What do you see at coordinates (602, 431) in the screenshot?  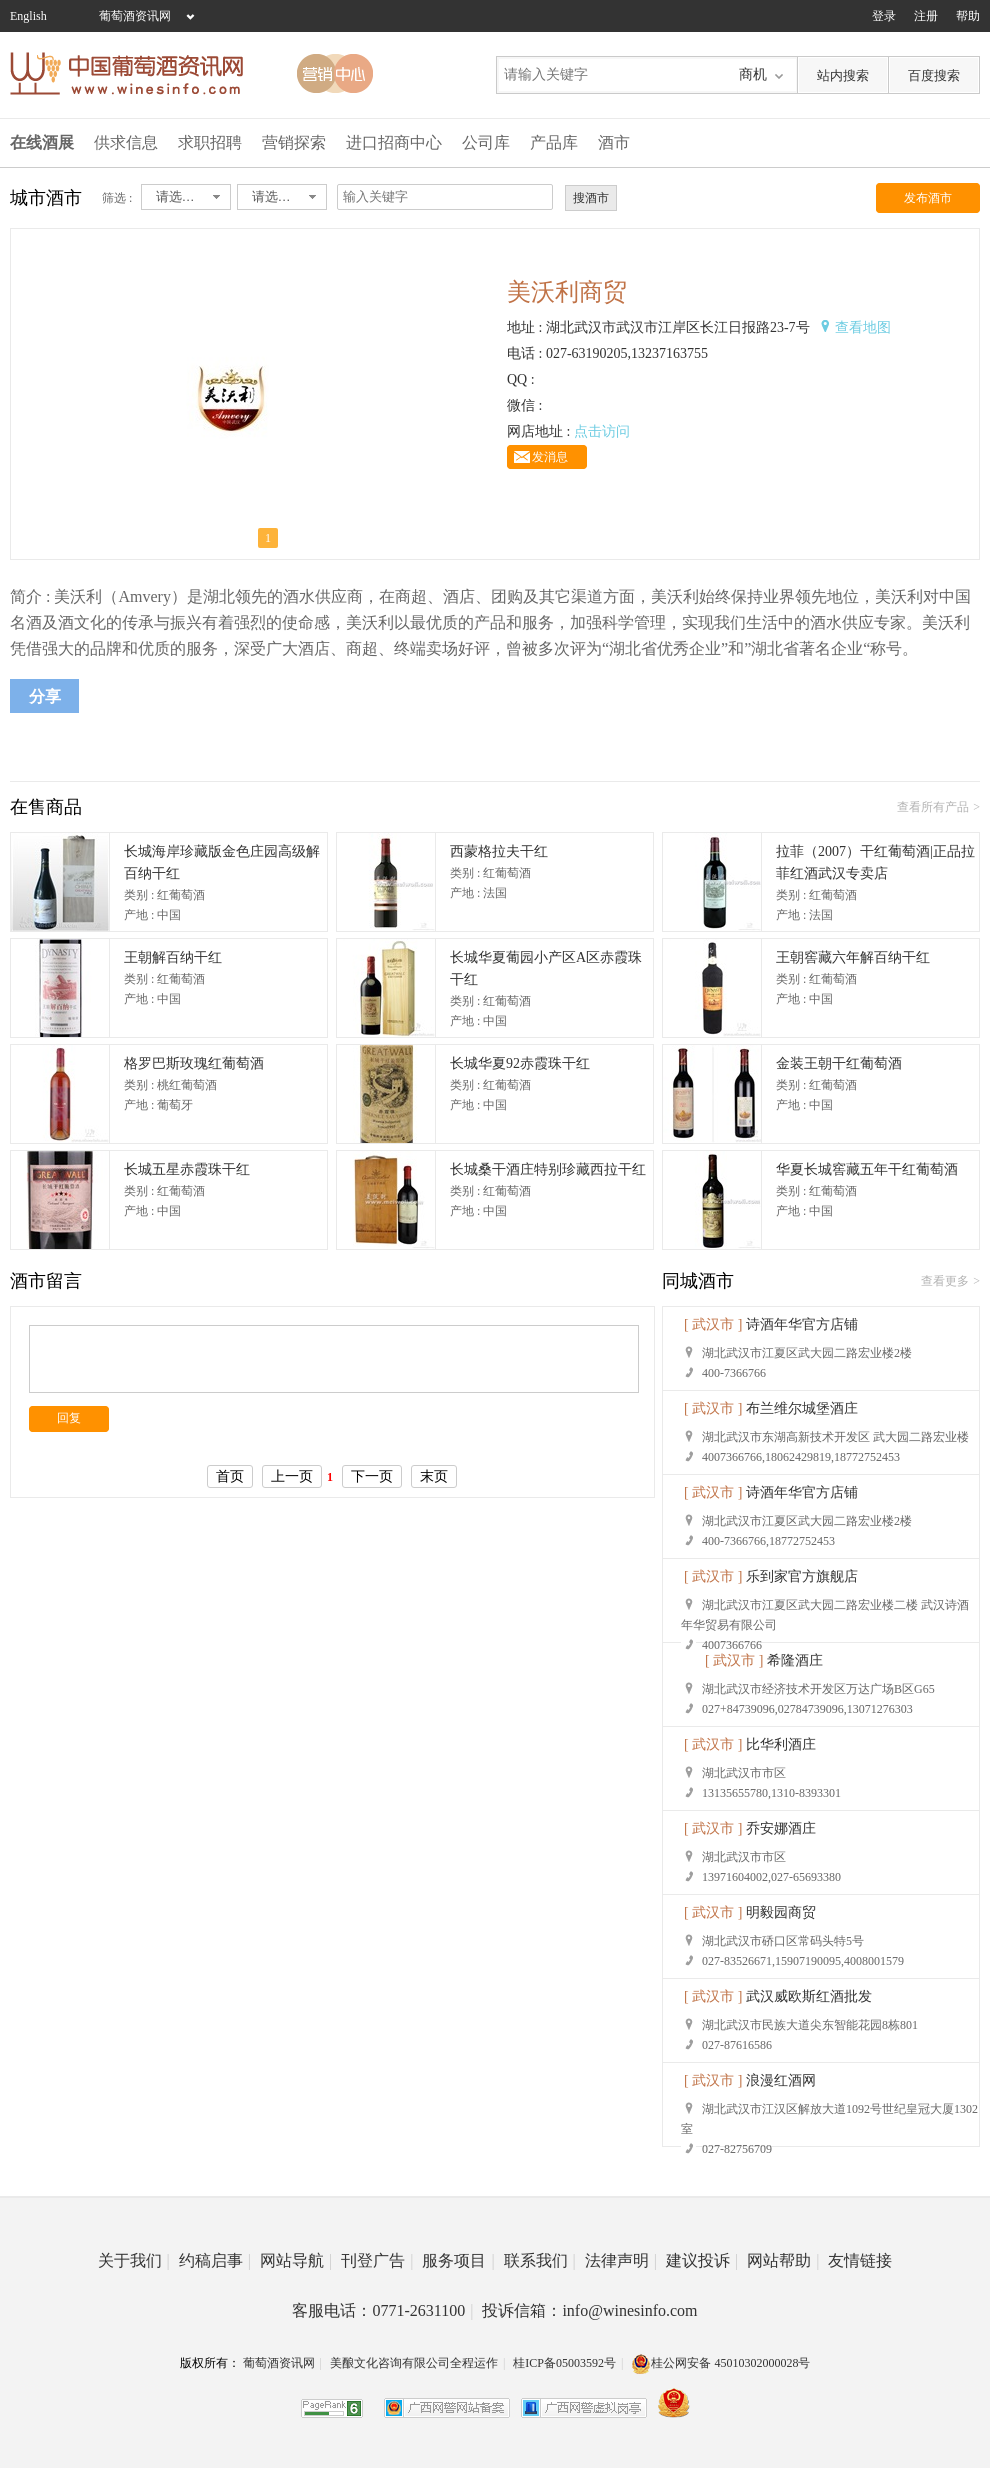 I see `点击访问` at bounding box center [602, 431].